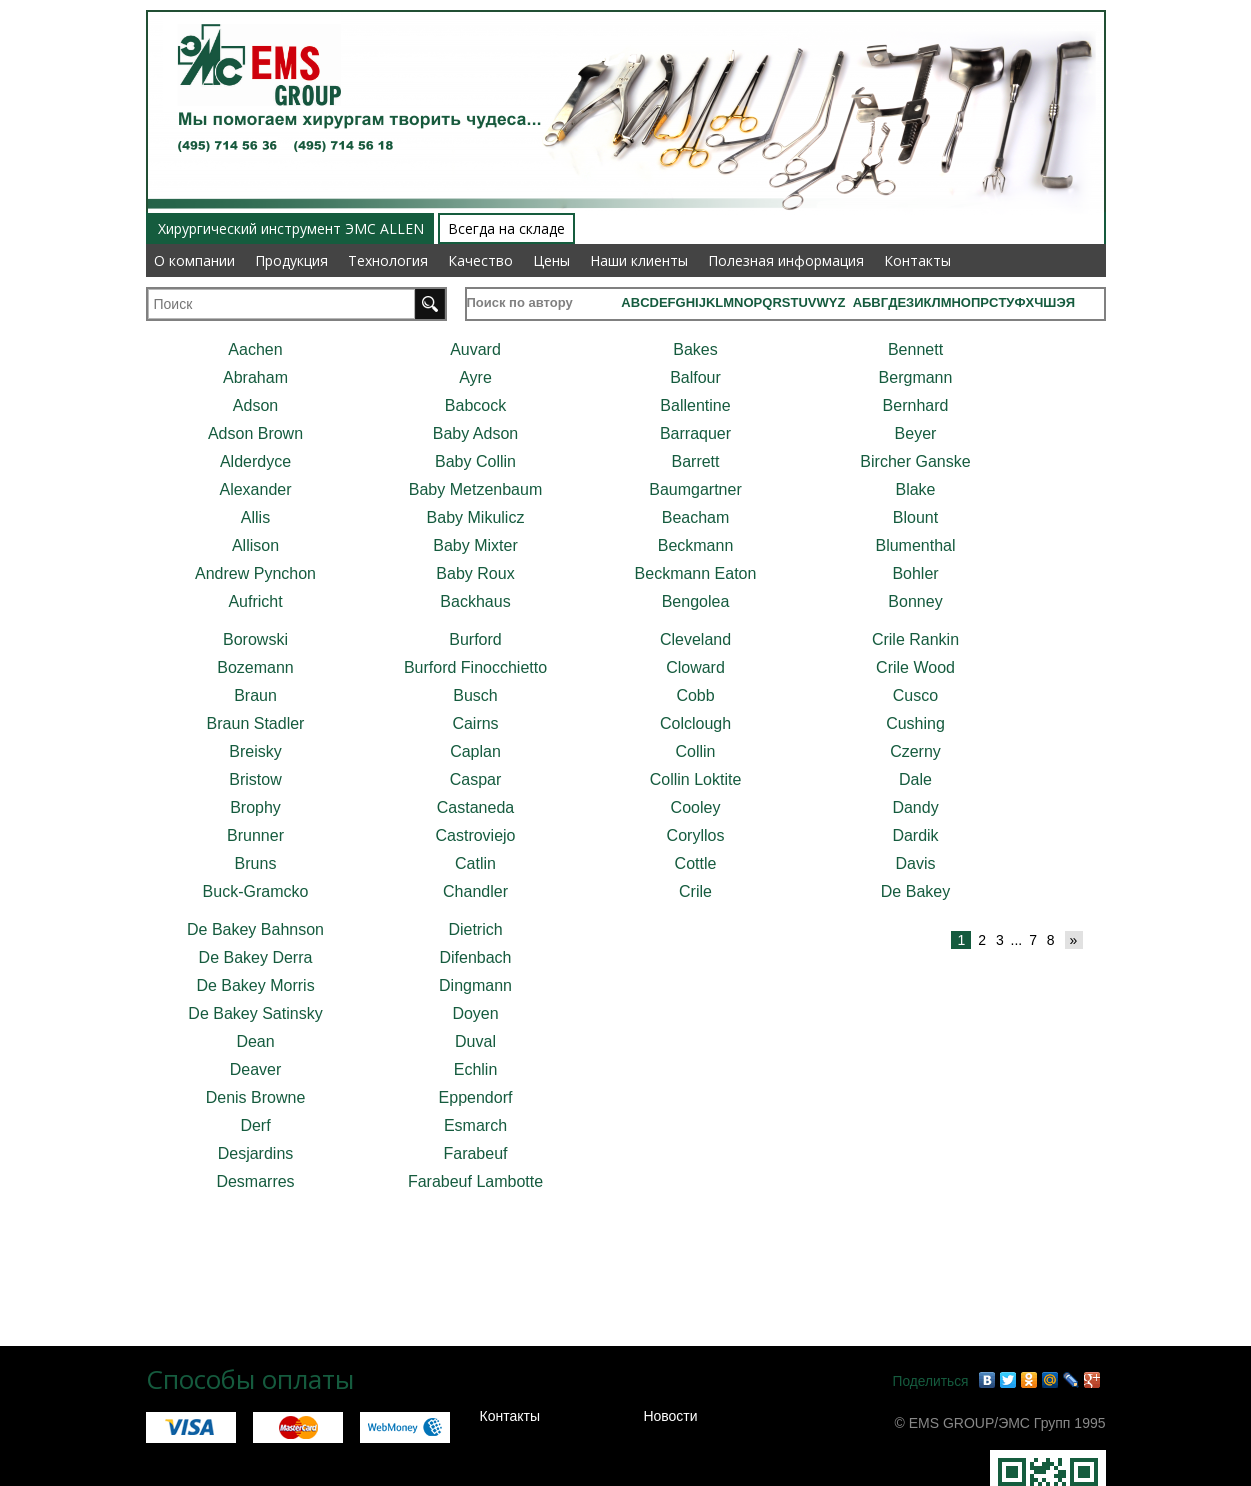 The height and width of the screenshot is (1486, 1251). Describe the element at coordinates (480, 260) in the screenshot. I see `Качество` at that location.